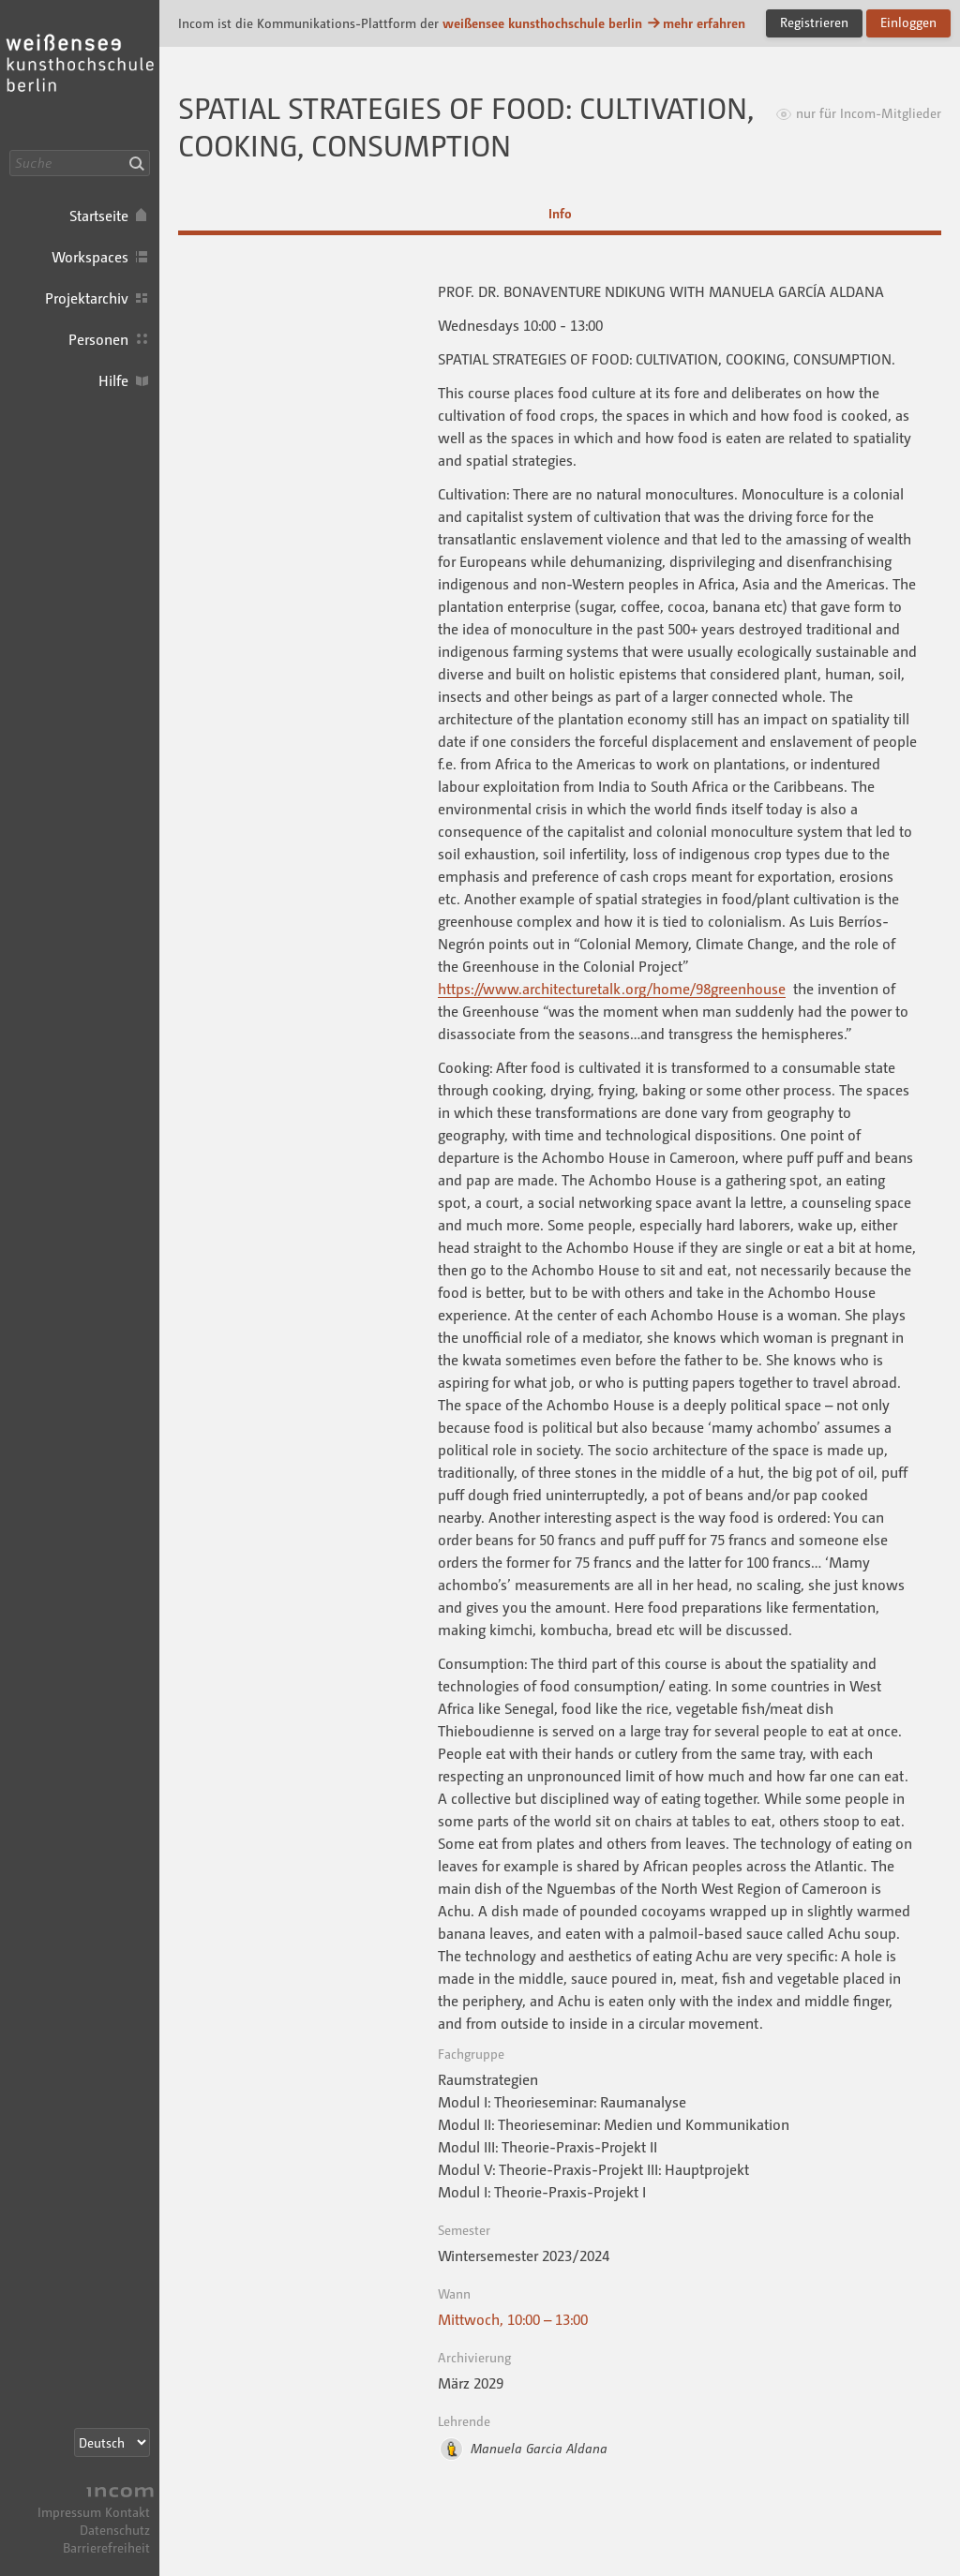 The width and height of the screenshot is (960, 2576). Describe the element at coordinates (79, 163) in the screenshot. I see `[Suche]` at that location.